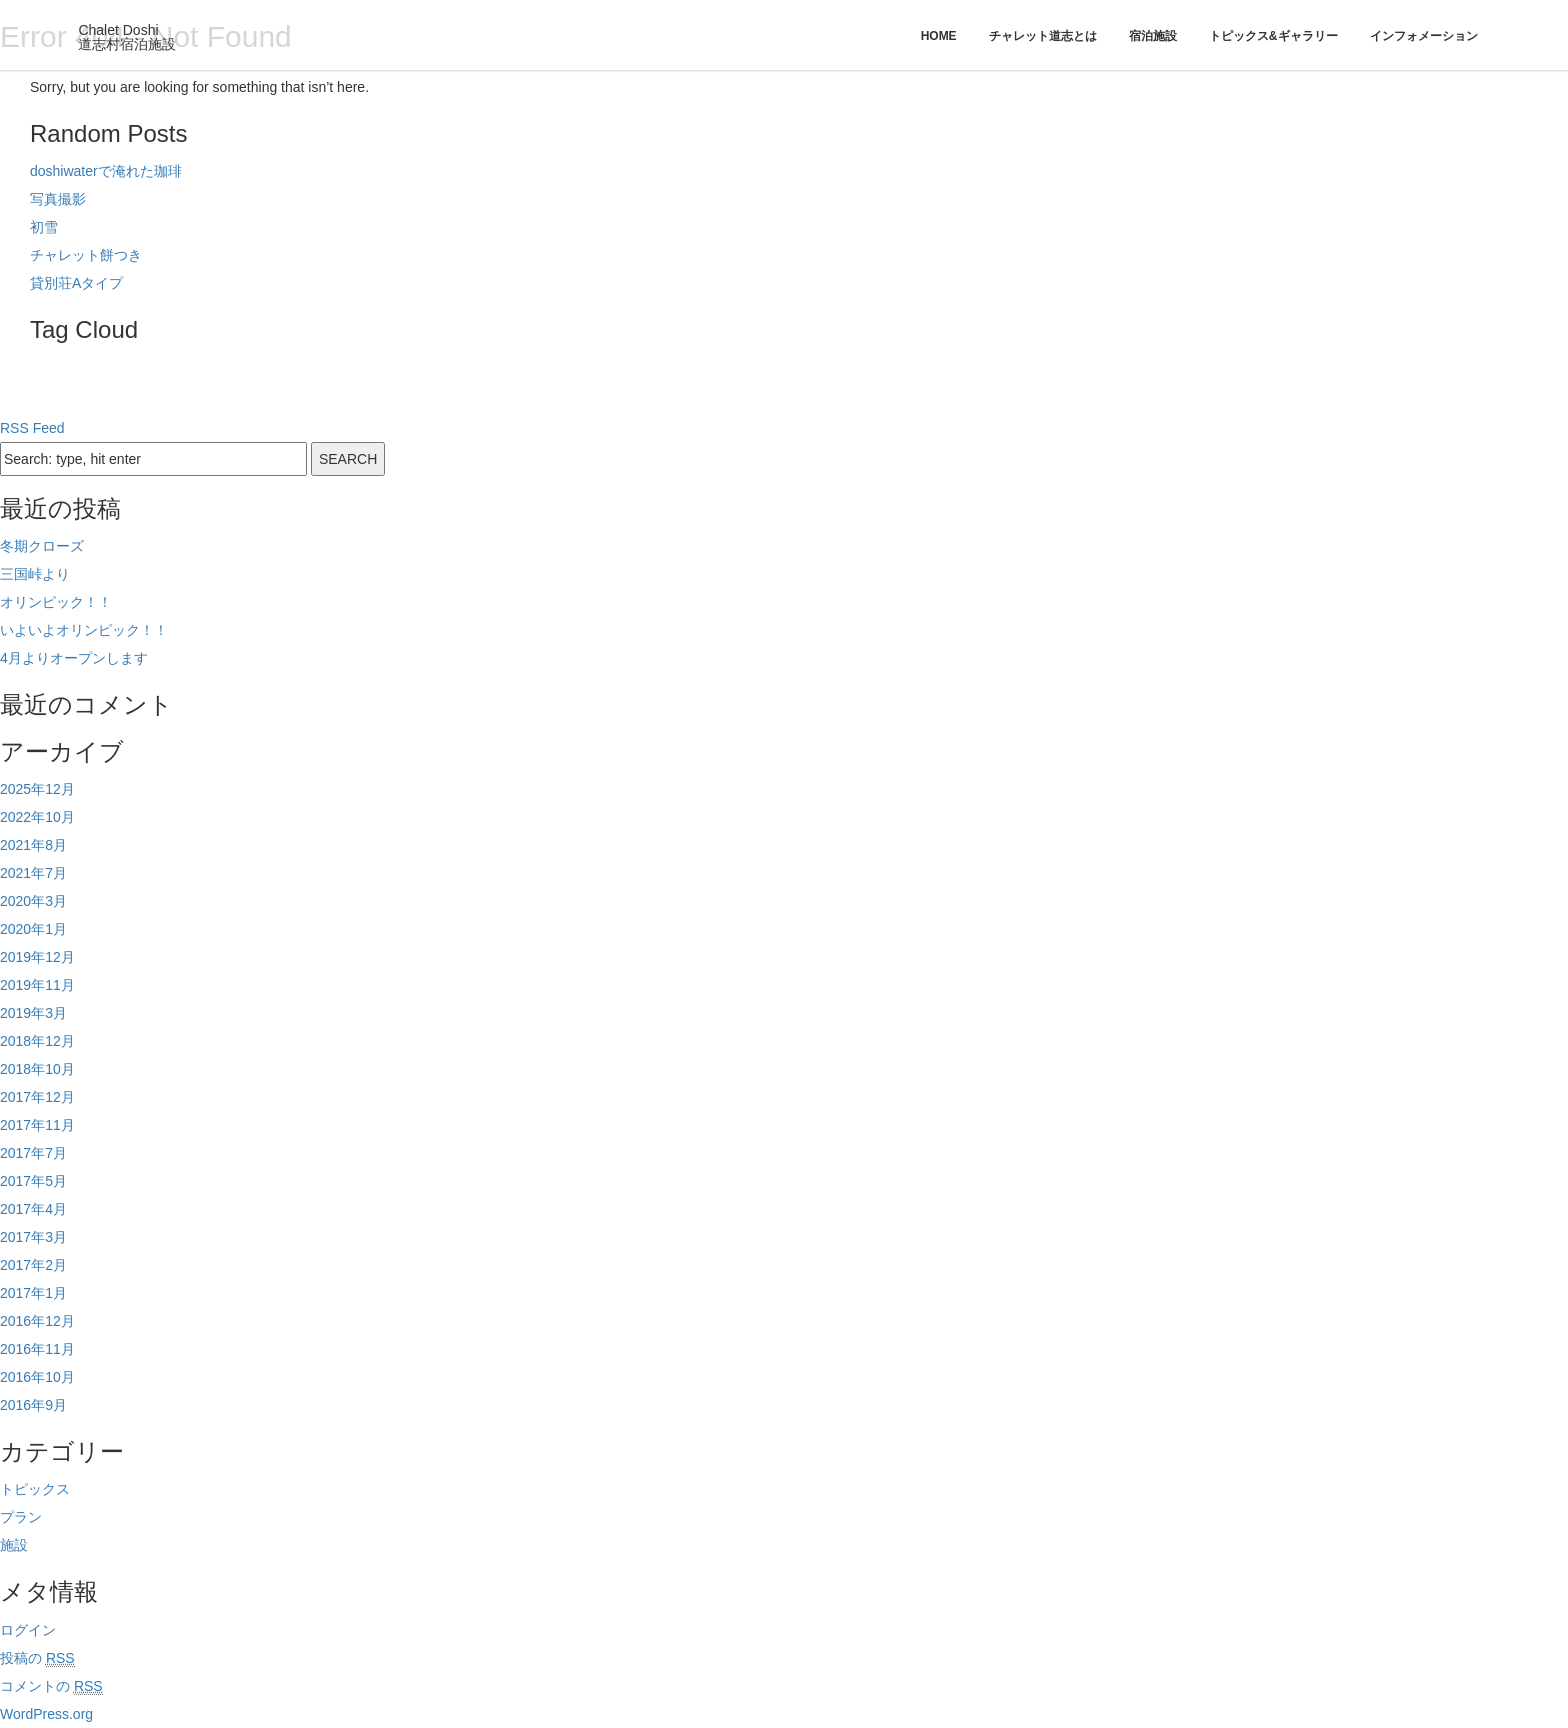  What do you see at coordinates (33, 1209) in the screenshot?
I see `2017年4月` at bounding box center [33, 1209].